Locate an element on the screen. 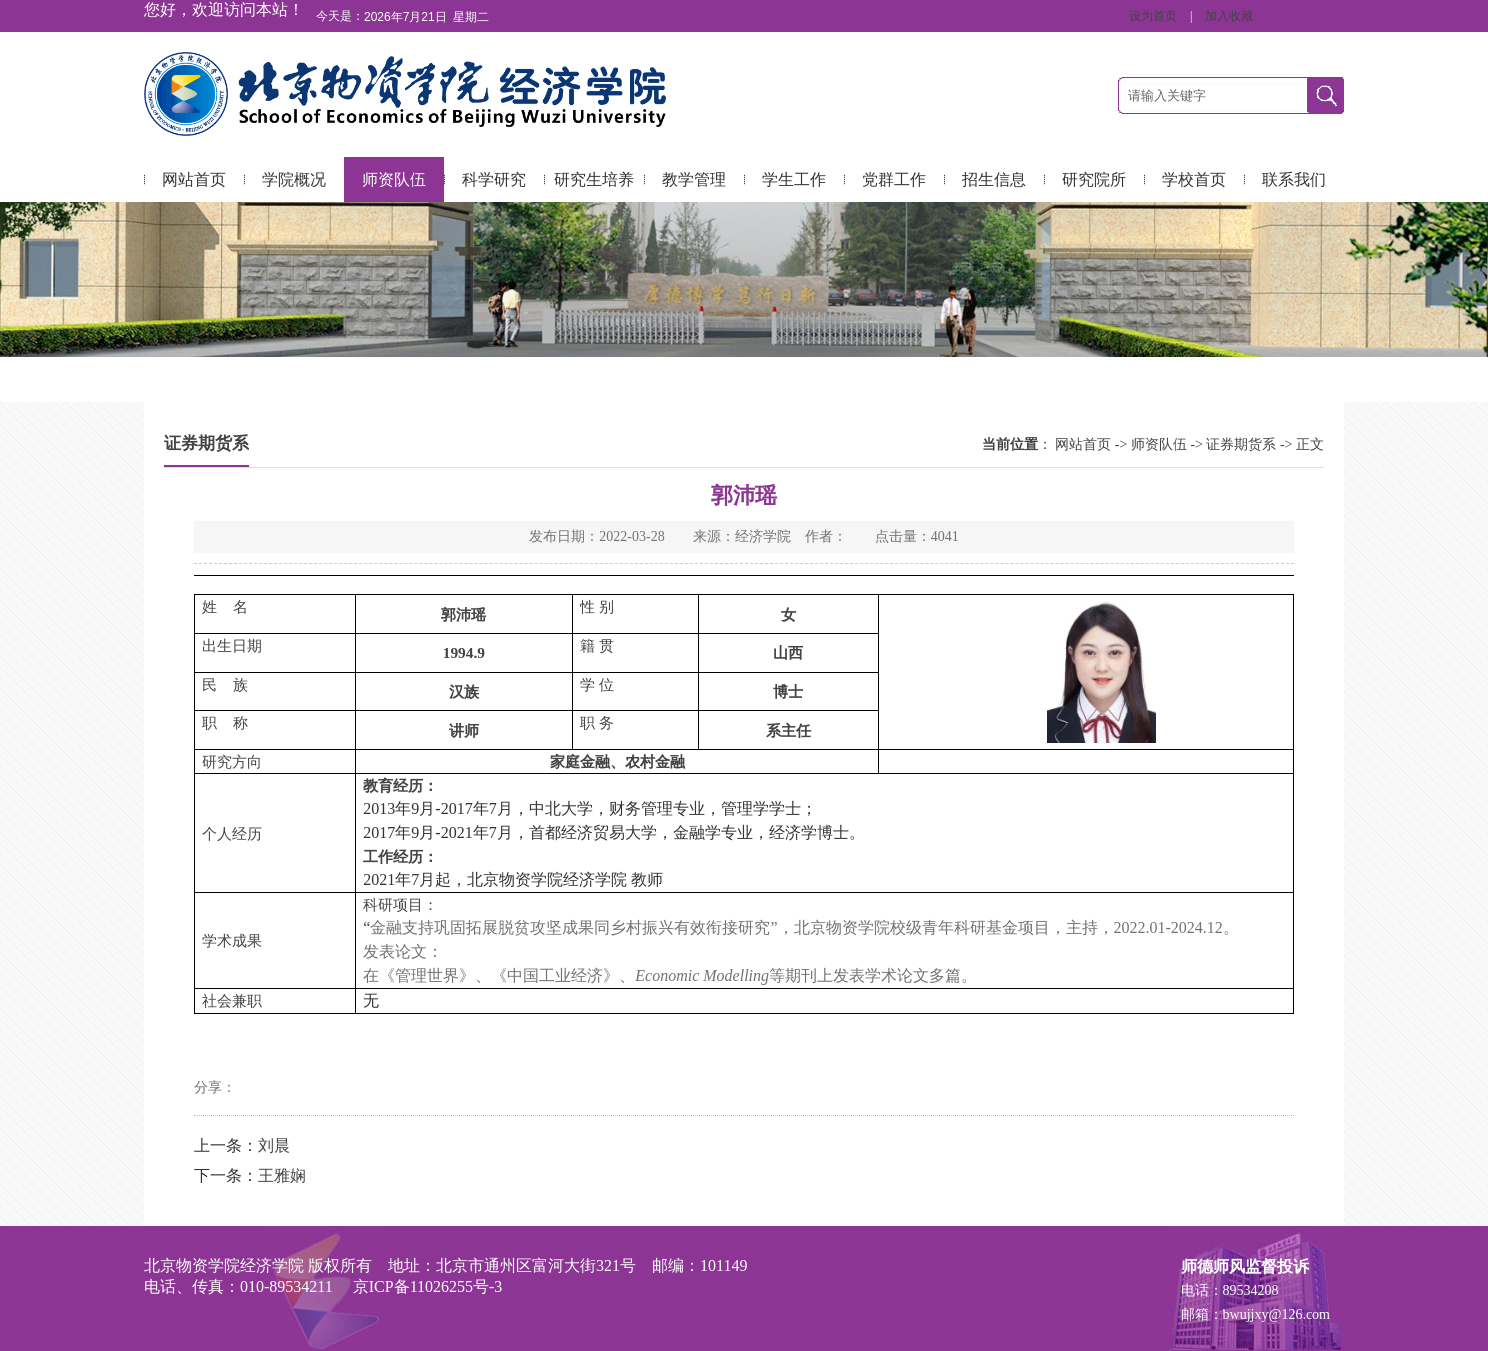  证券期货系 is located at coordinates (1241, 444).